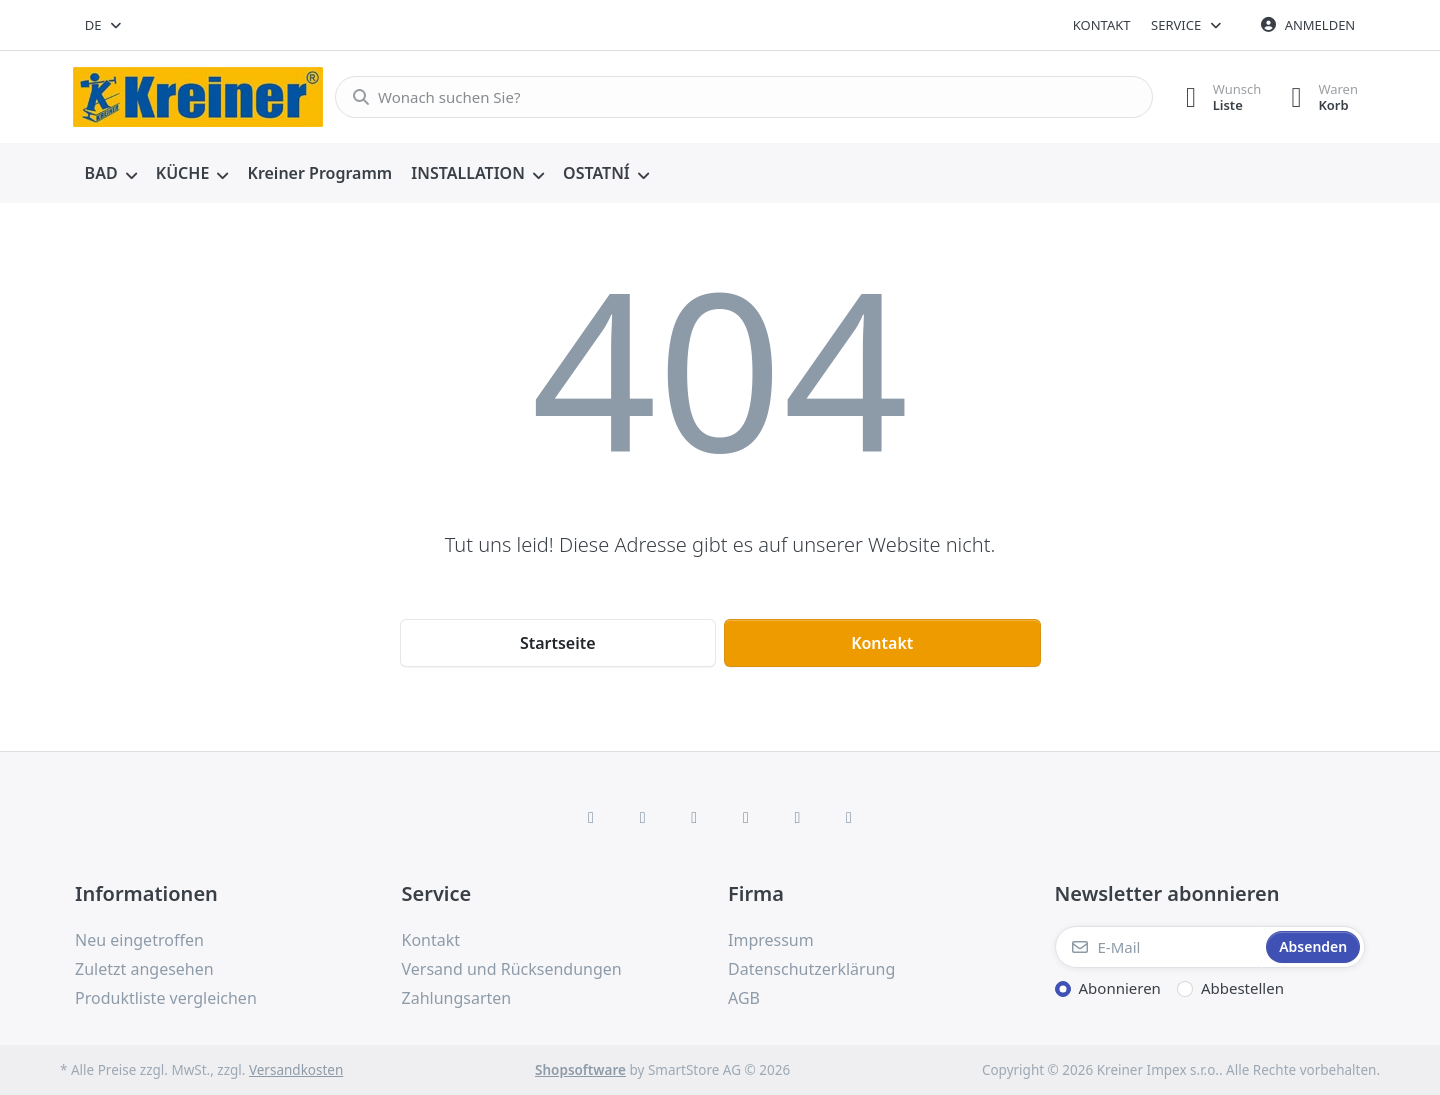  I want to click on [E-Mail], so click(1159, 947).